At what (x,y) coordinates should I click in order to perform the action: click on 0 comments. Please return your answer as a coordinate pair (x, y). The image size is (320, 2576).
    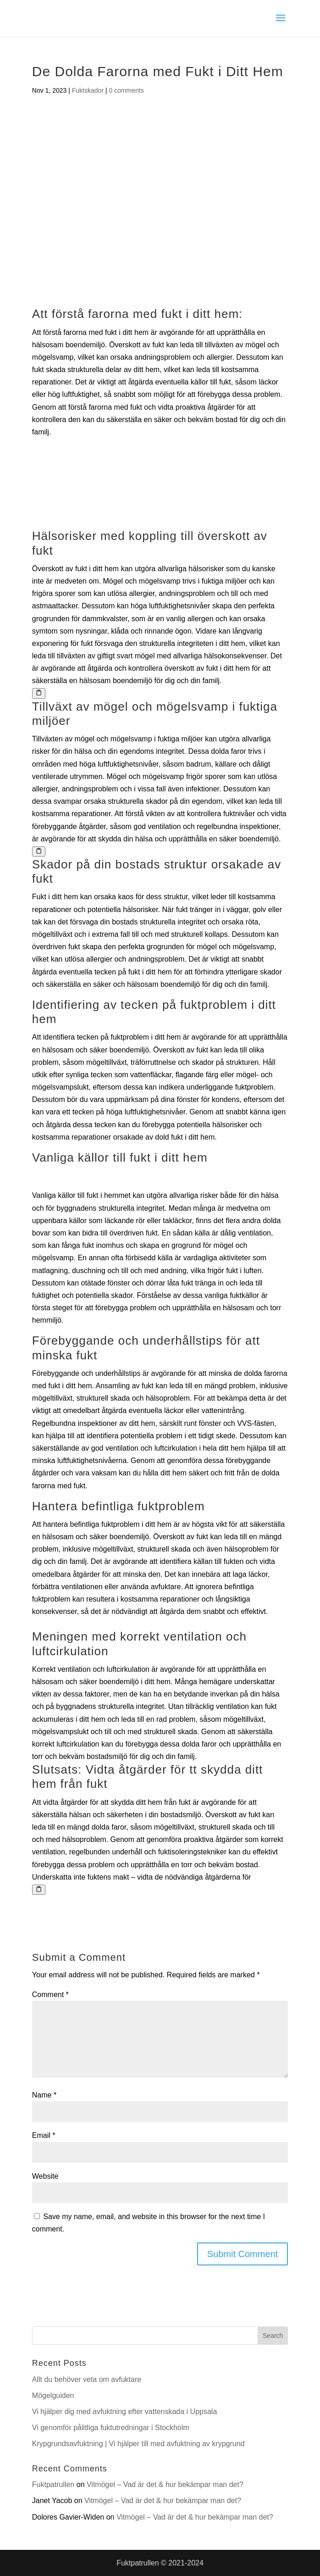
    Looking at the image, I should click on (126, 90).